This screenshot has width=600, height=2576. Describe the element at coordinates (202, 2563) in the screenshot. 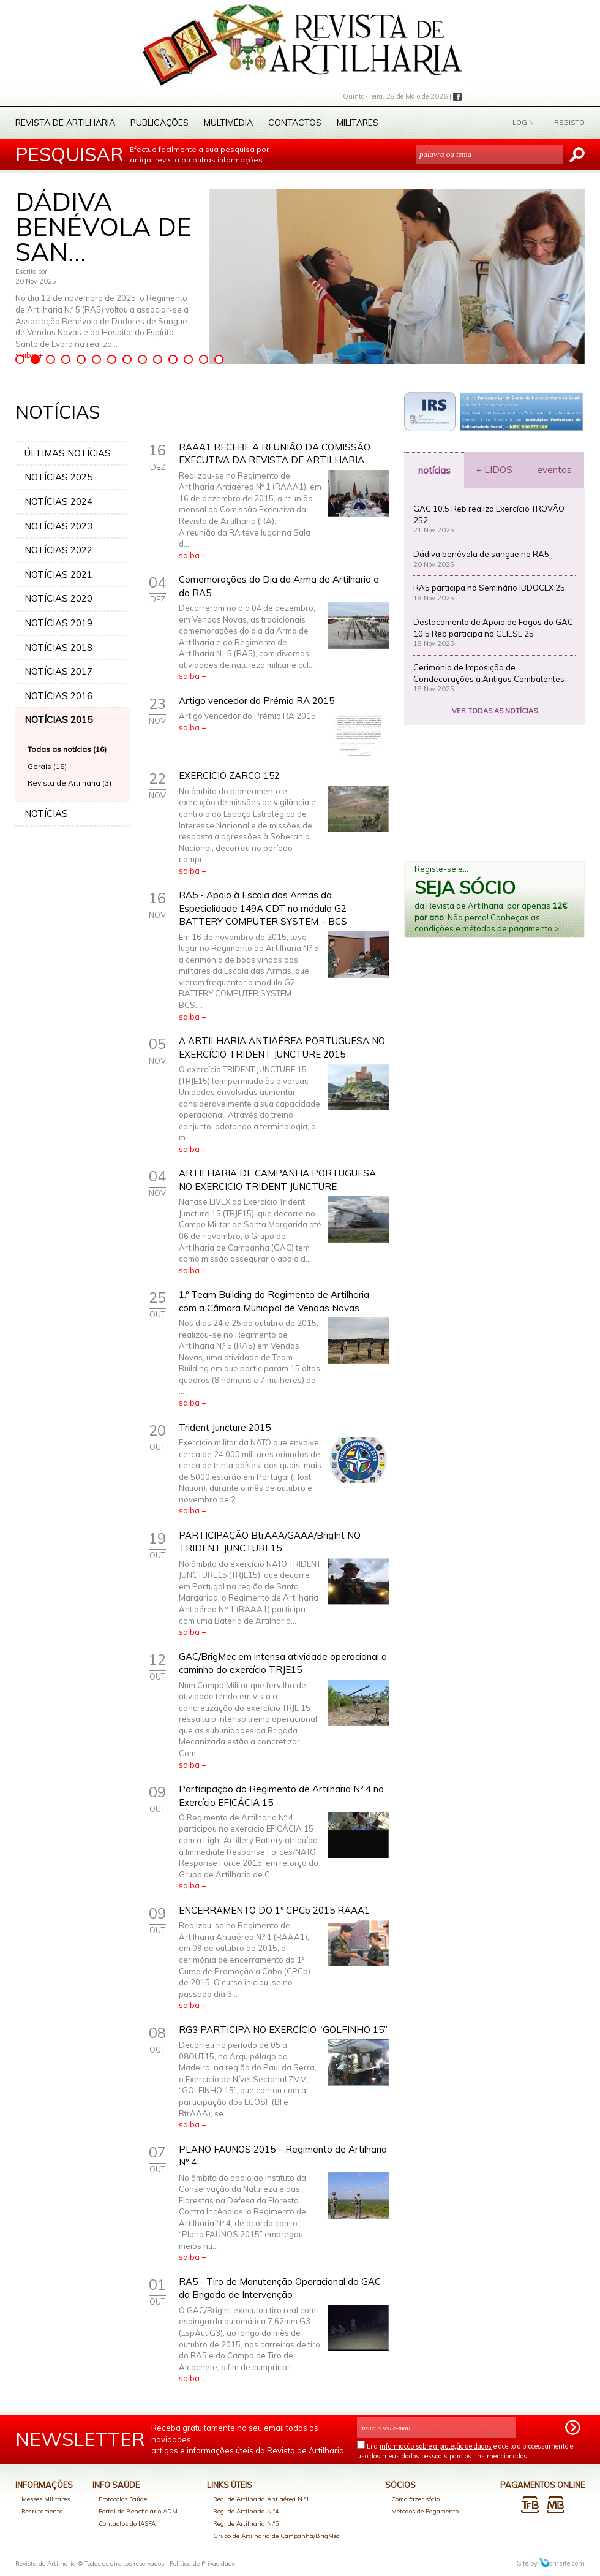

I see `Política de Privacidade` at that location.